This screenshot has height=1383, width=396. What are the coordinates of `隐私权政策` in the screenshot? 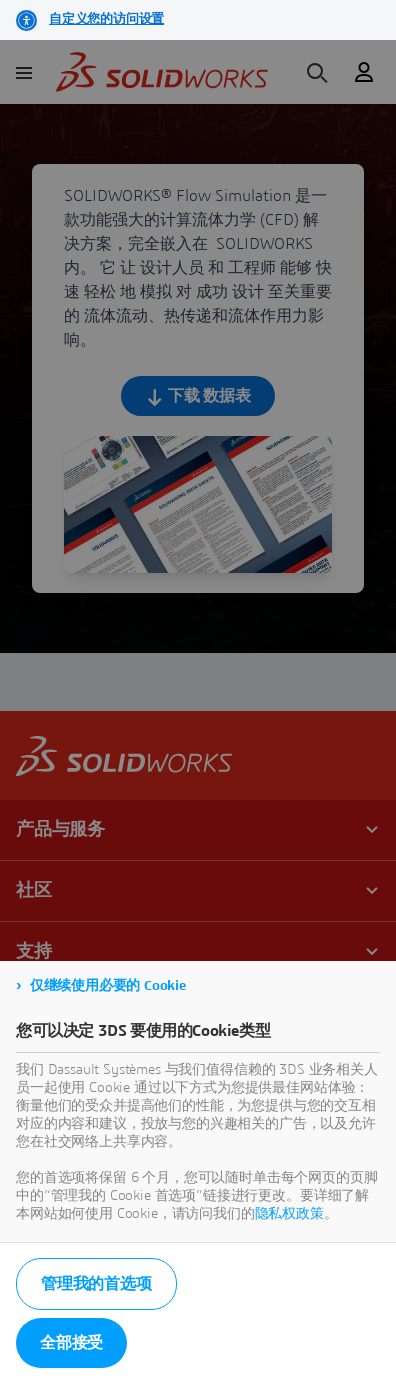 It's located at (289, 1214).